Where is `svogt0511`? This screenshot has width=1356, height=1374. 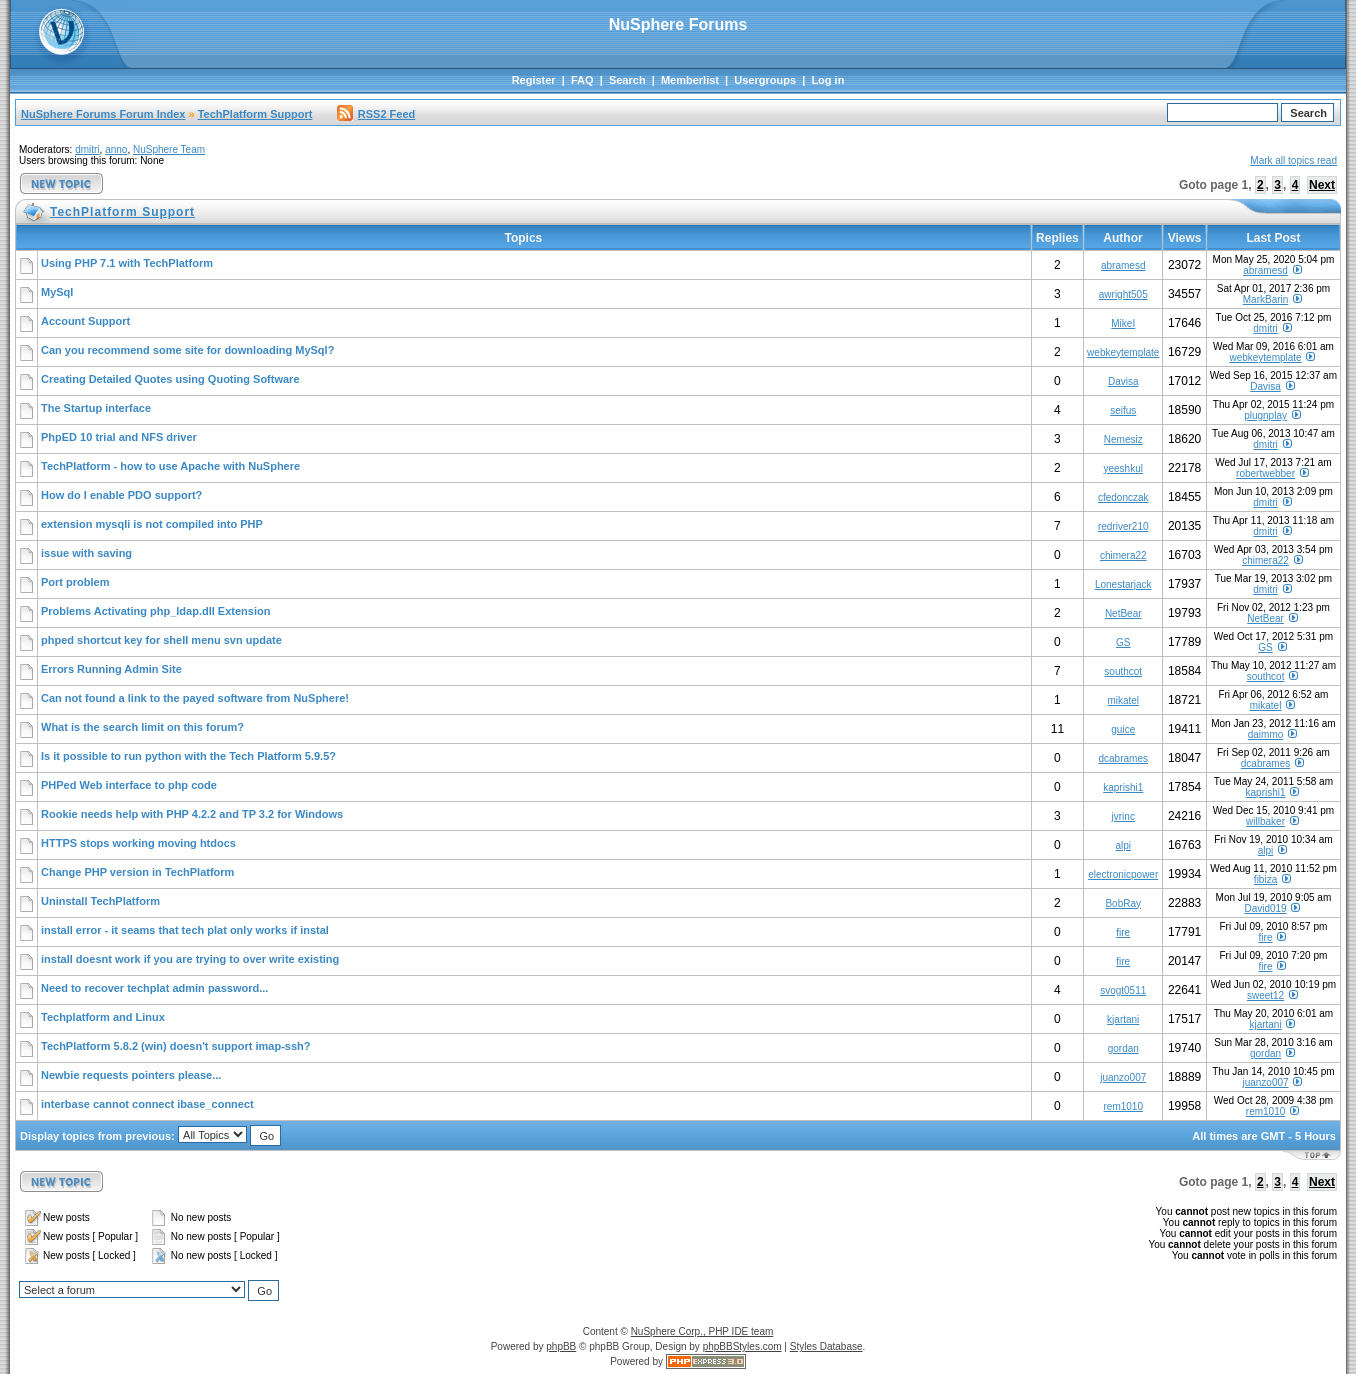
svogt0511 is located at coordinates (1123, 990).